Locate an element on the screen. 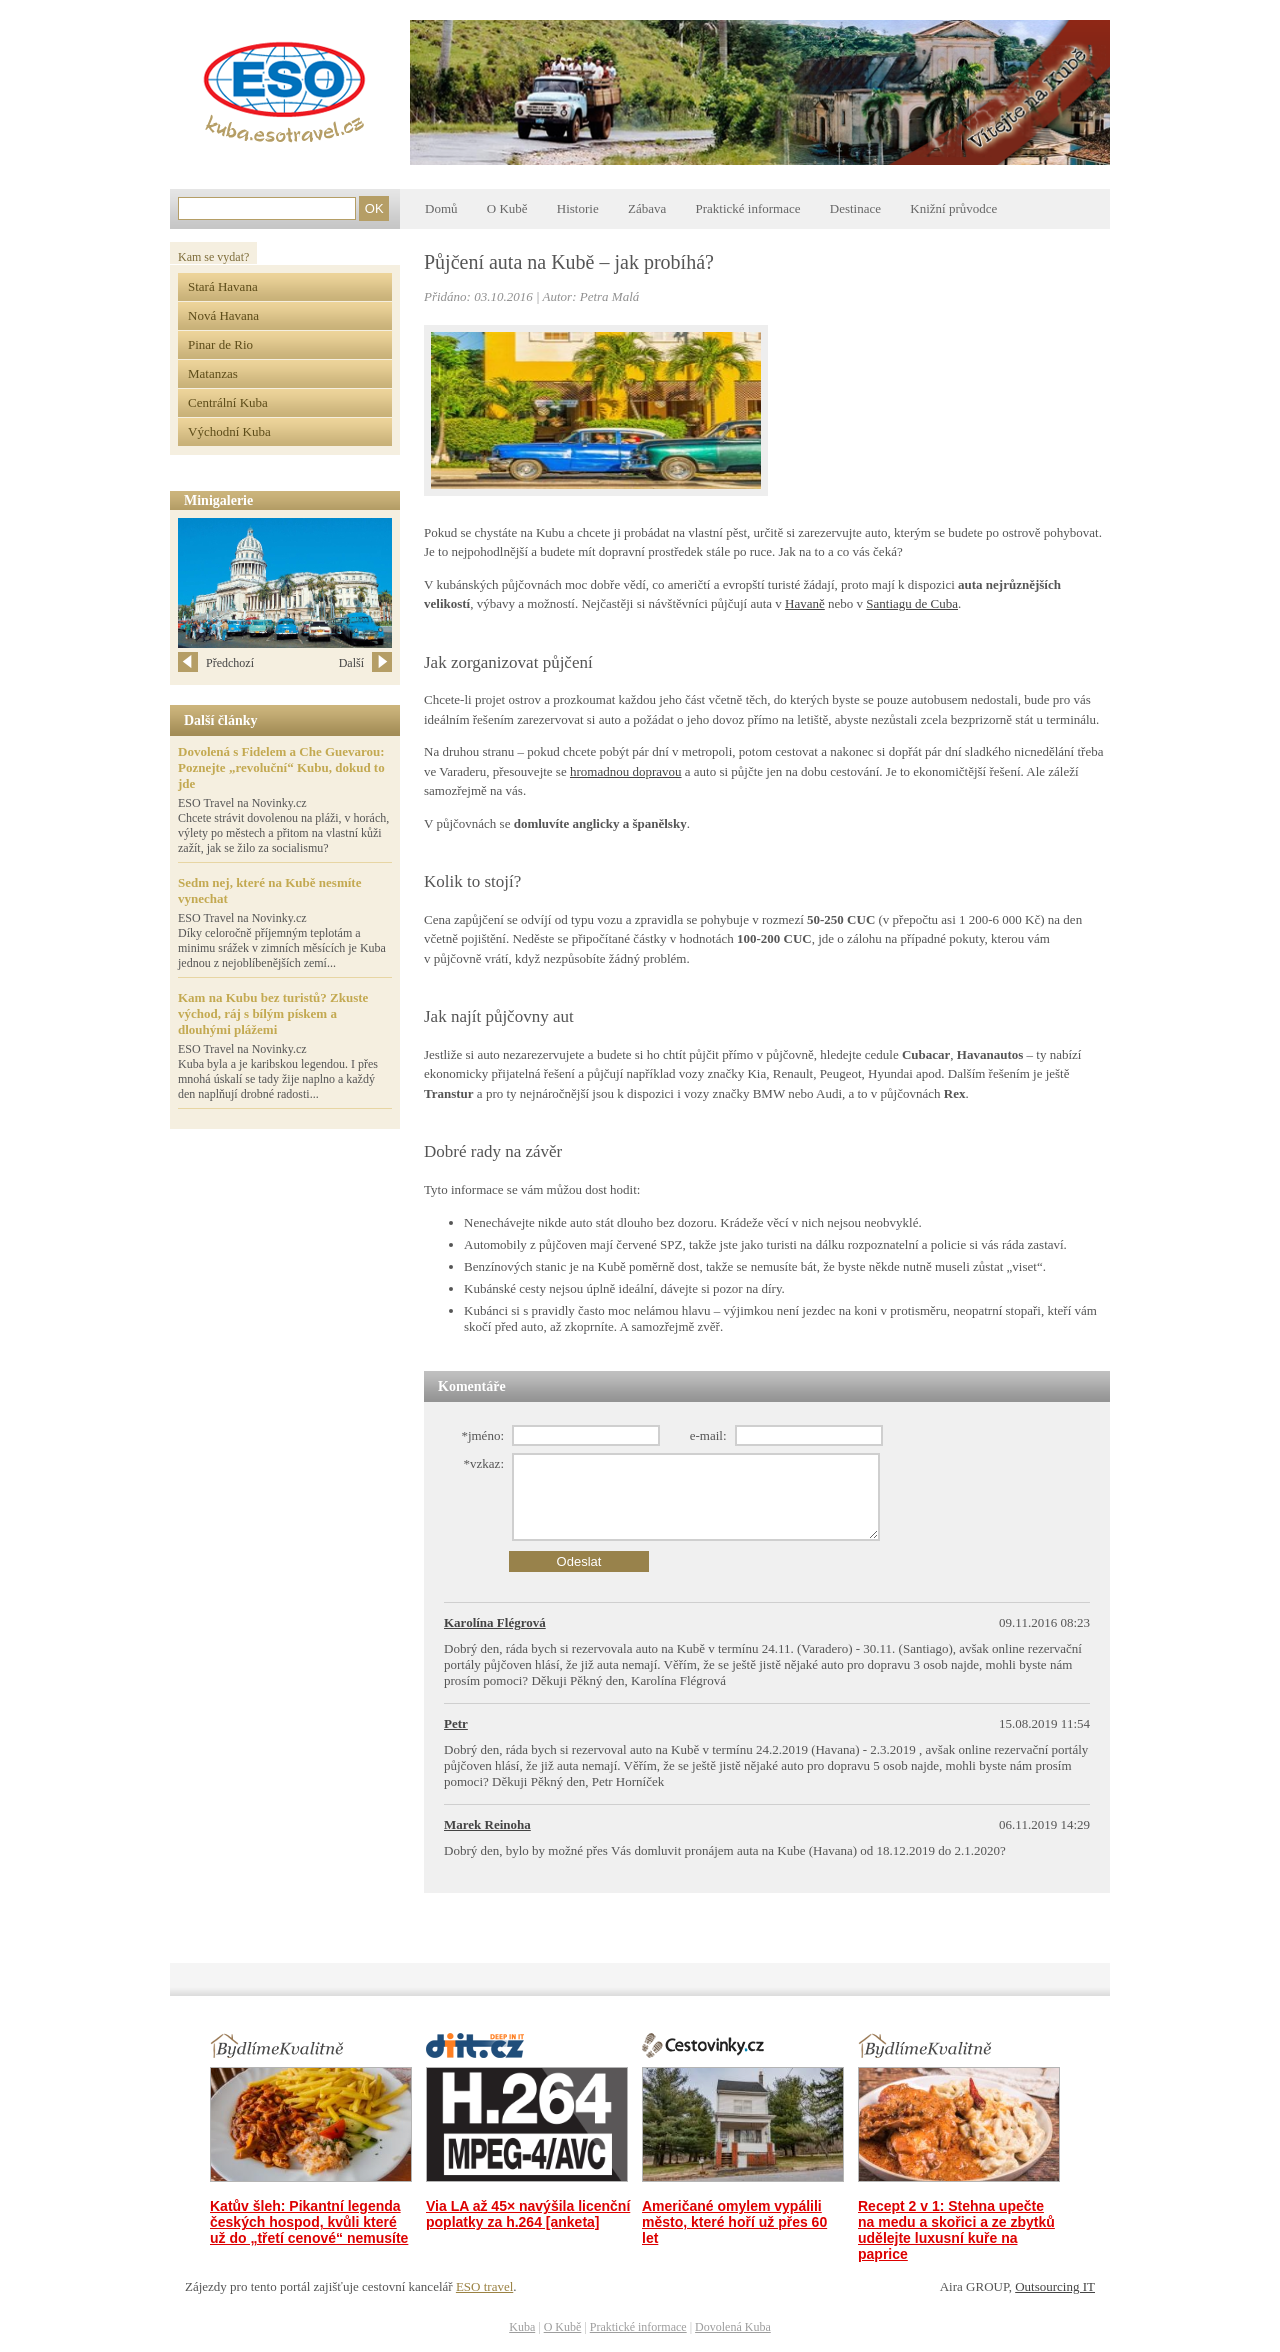 The height and width of the screenshot is (2352, 1280). Praktické informace is located at coordinates (747, 208).